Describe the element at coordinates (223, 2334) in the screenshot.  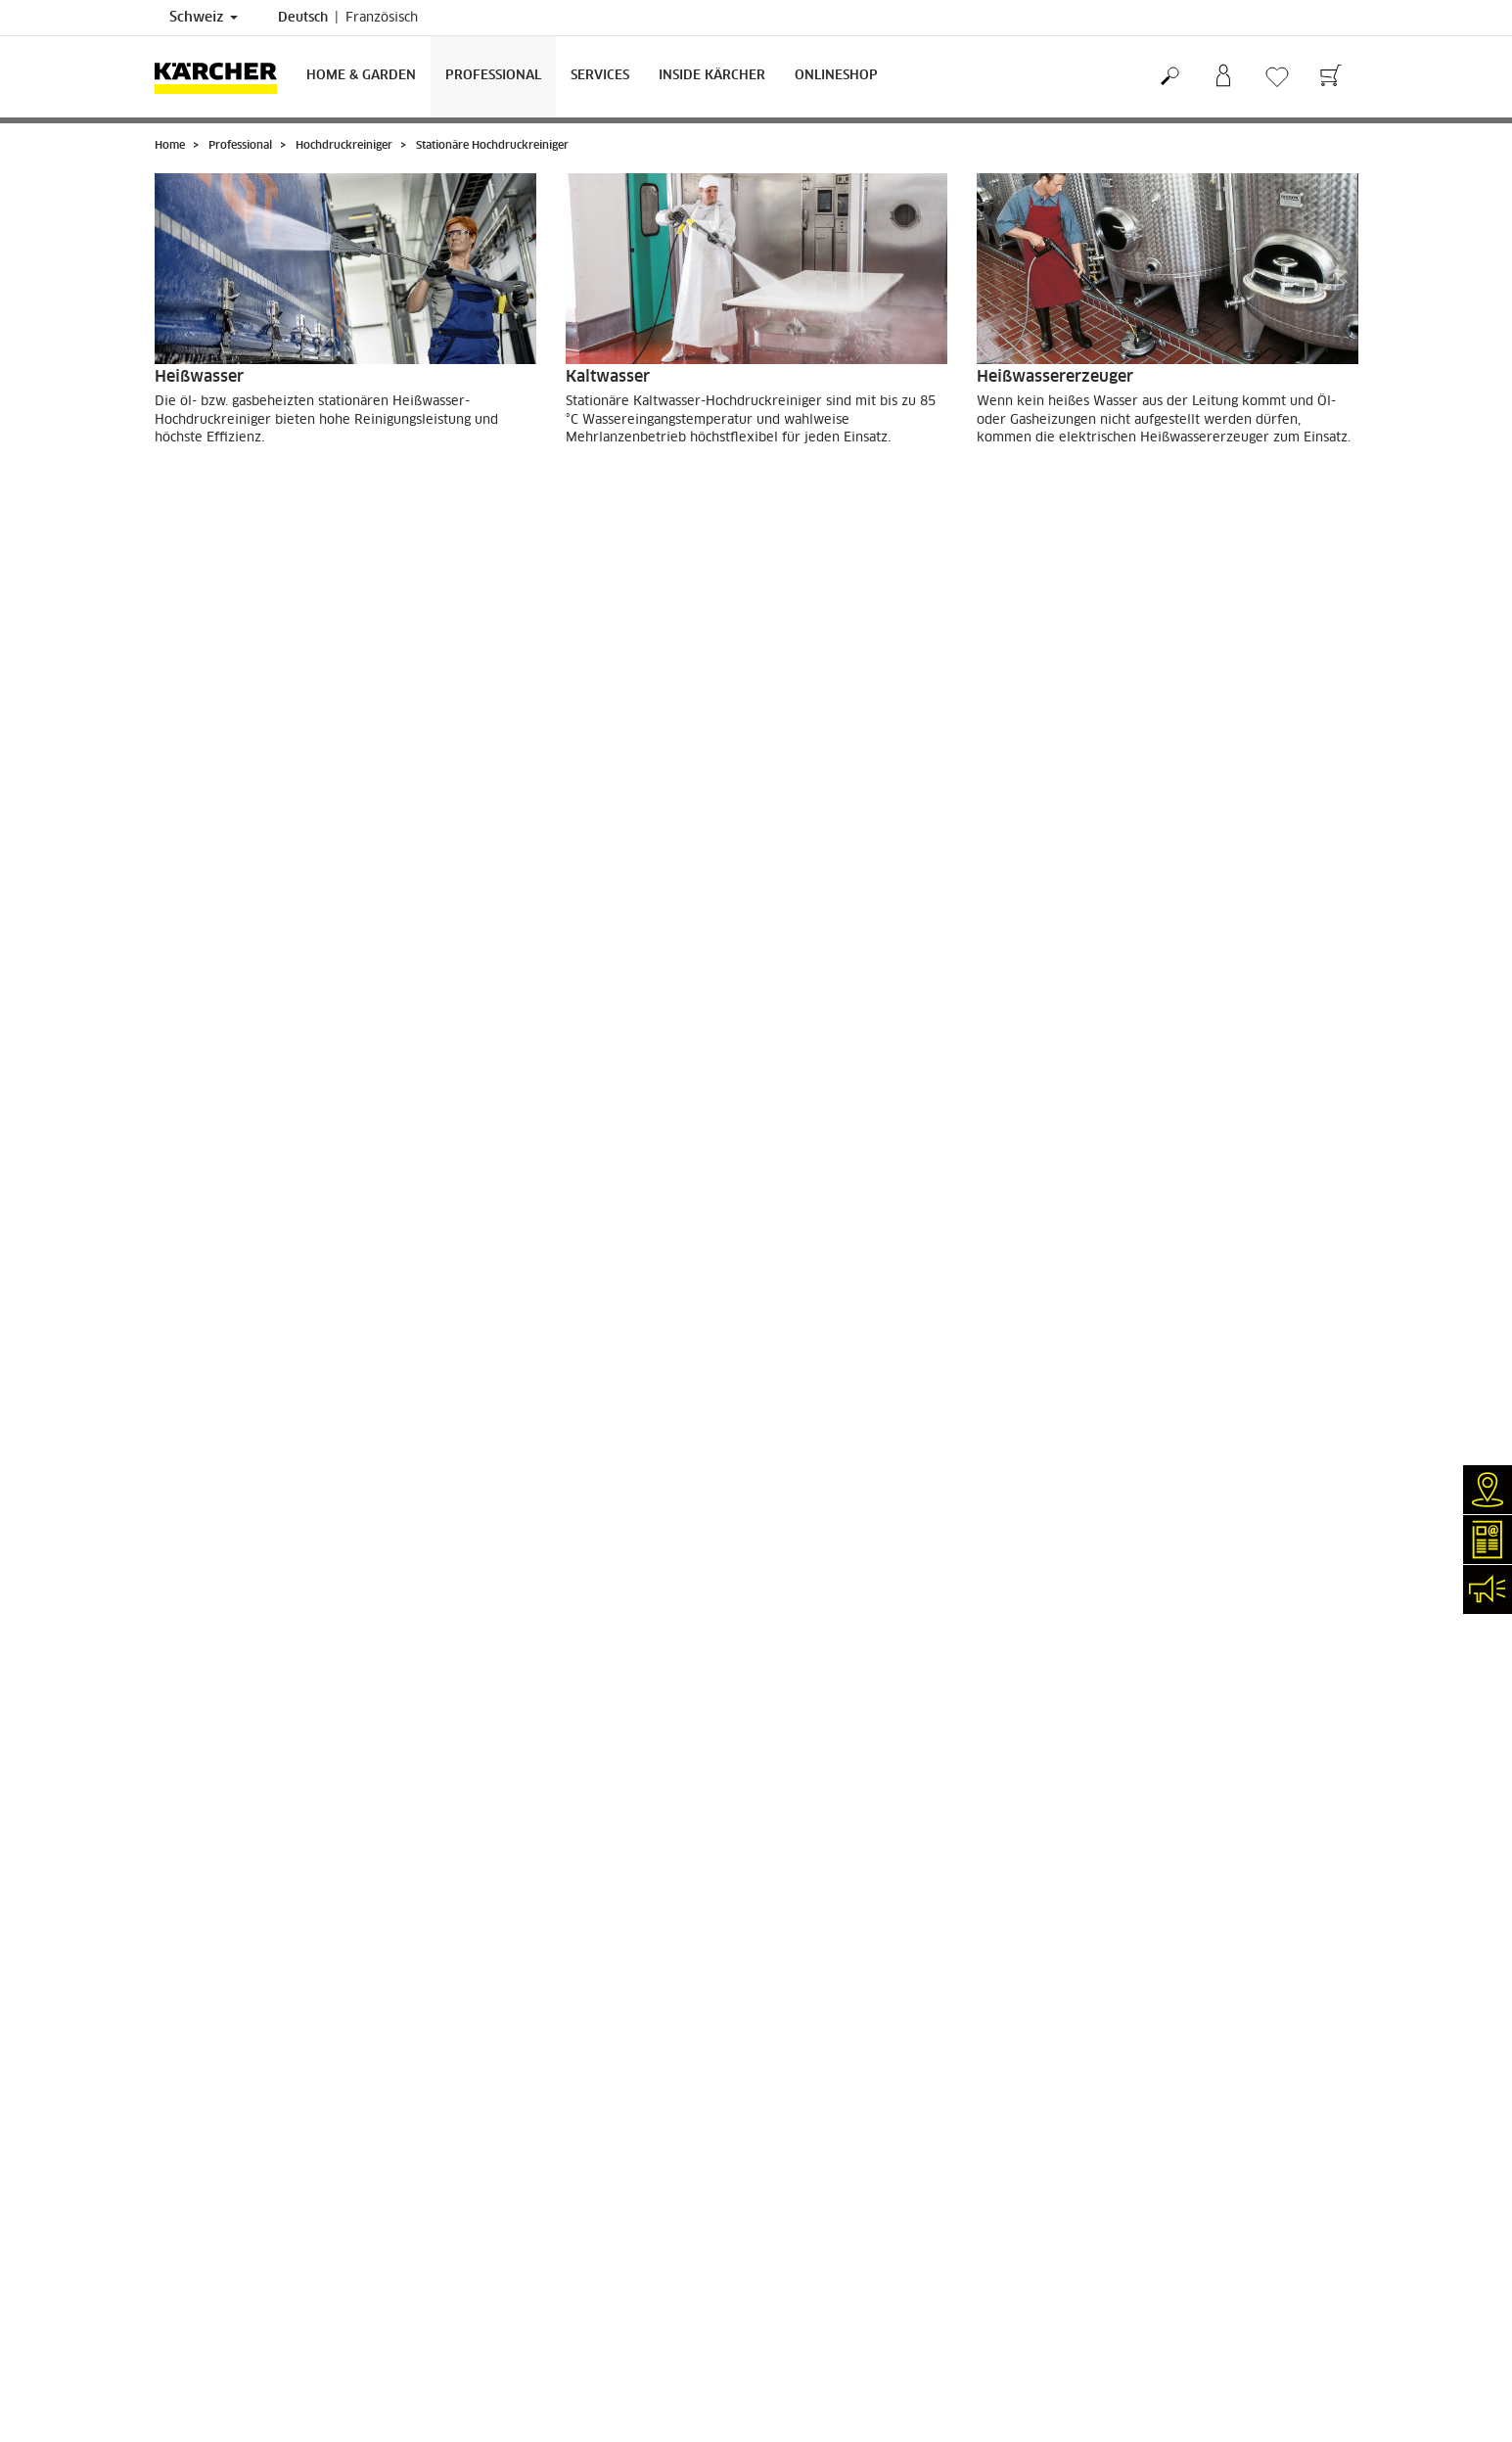
I see `Compliance & Integrität` at that location.